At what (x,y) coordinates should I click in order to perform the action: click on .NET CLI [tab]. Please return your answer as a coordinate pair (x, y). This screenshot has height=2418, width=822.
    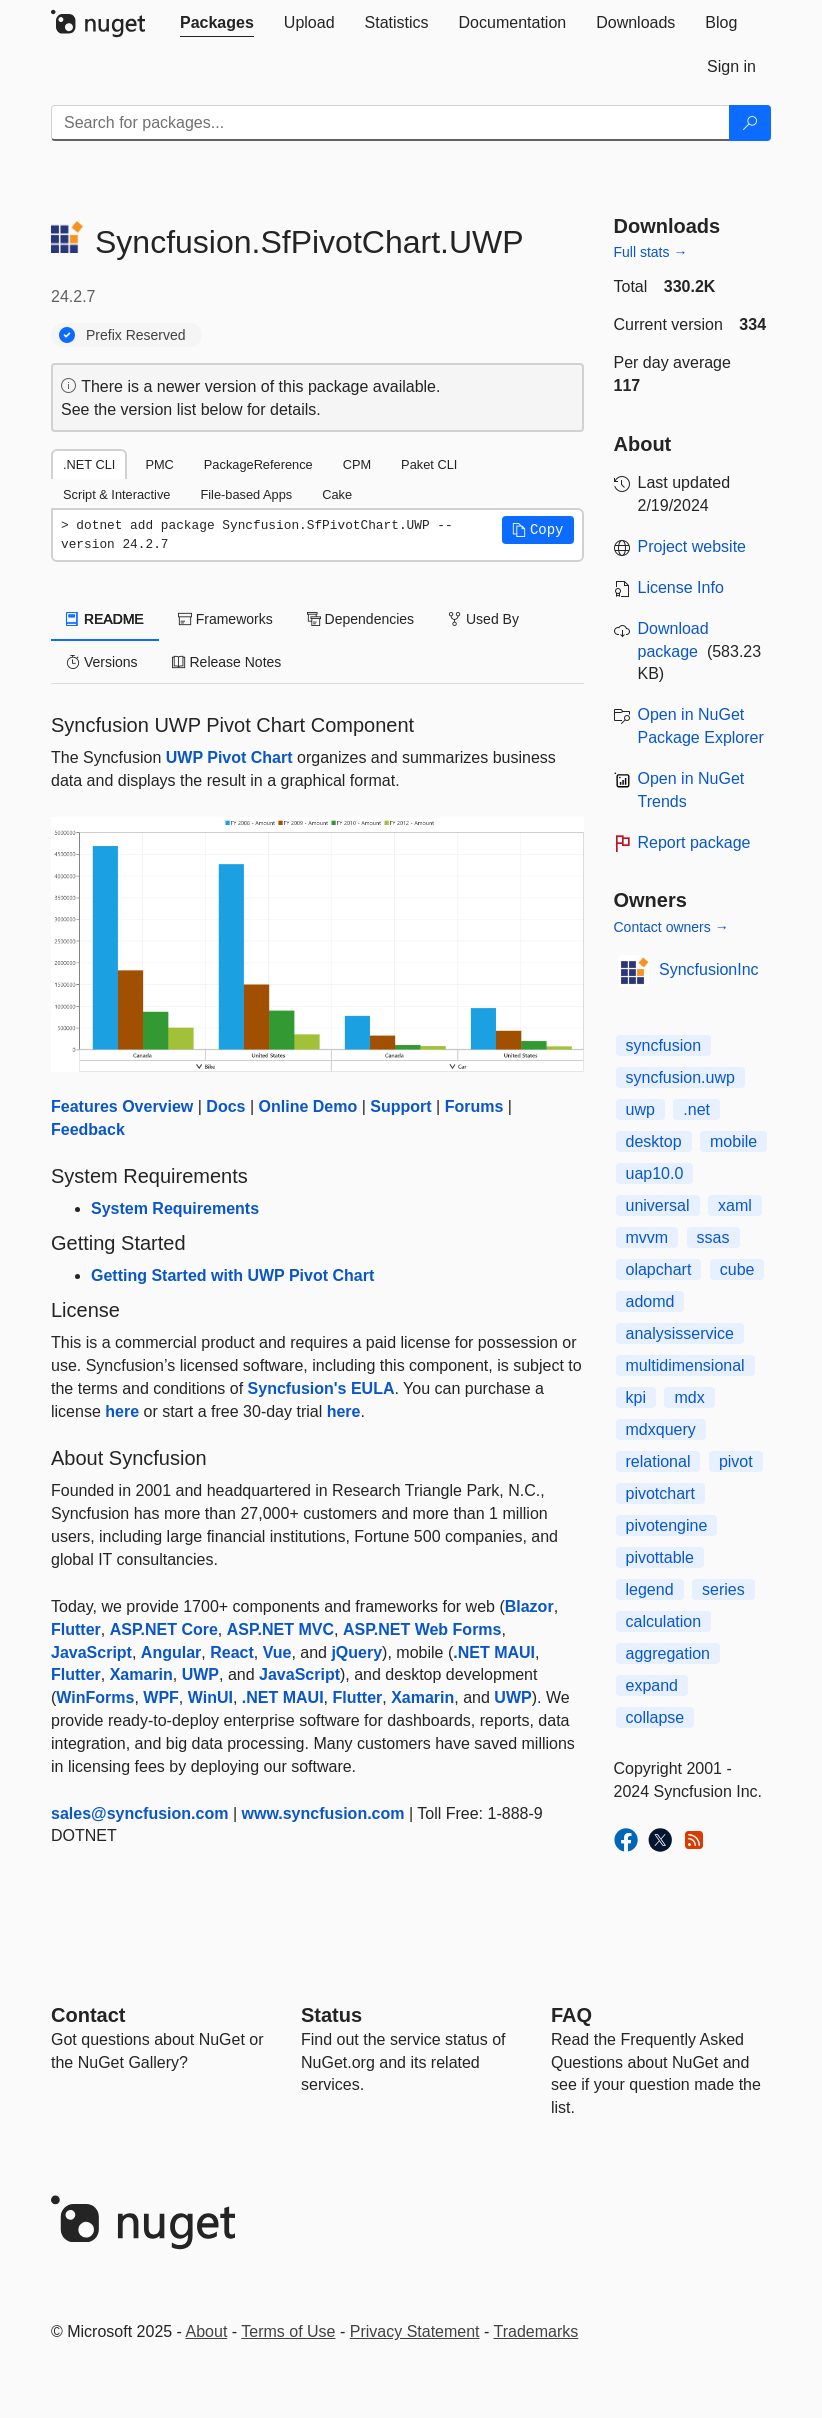
    Looking at the image, I should click on (89, 464).